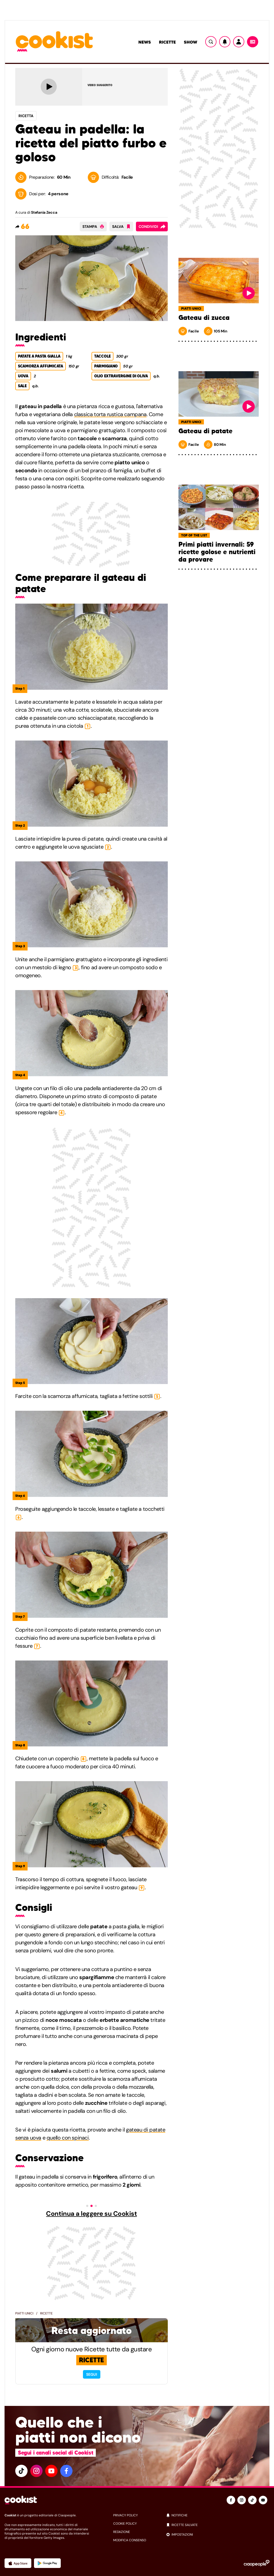 This screenshot has width=274, height=2576. What do you see at coordinates (24, 2313) in the screenshot?
I see `Piatti Unici` at bounding box center [24, 2313].